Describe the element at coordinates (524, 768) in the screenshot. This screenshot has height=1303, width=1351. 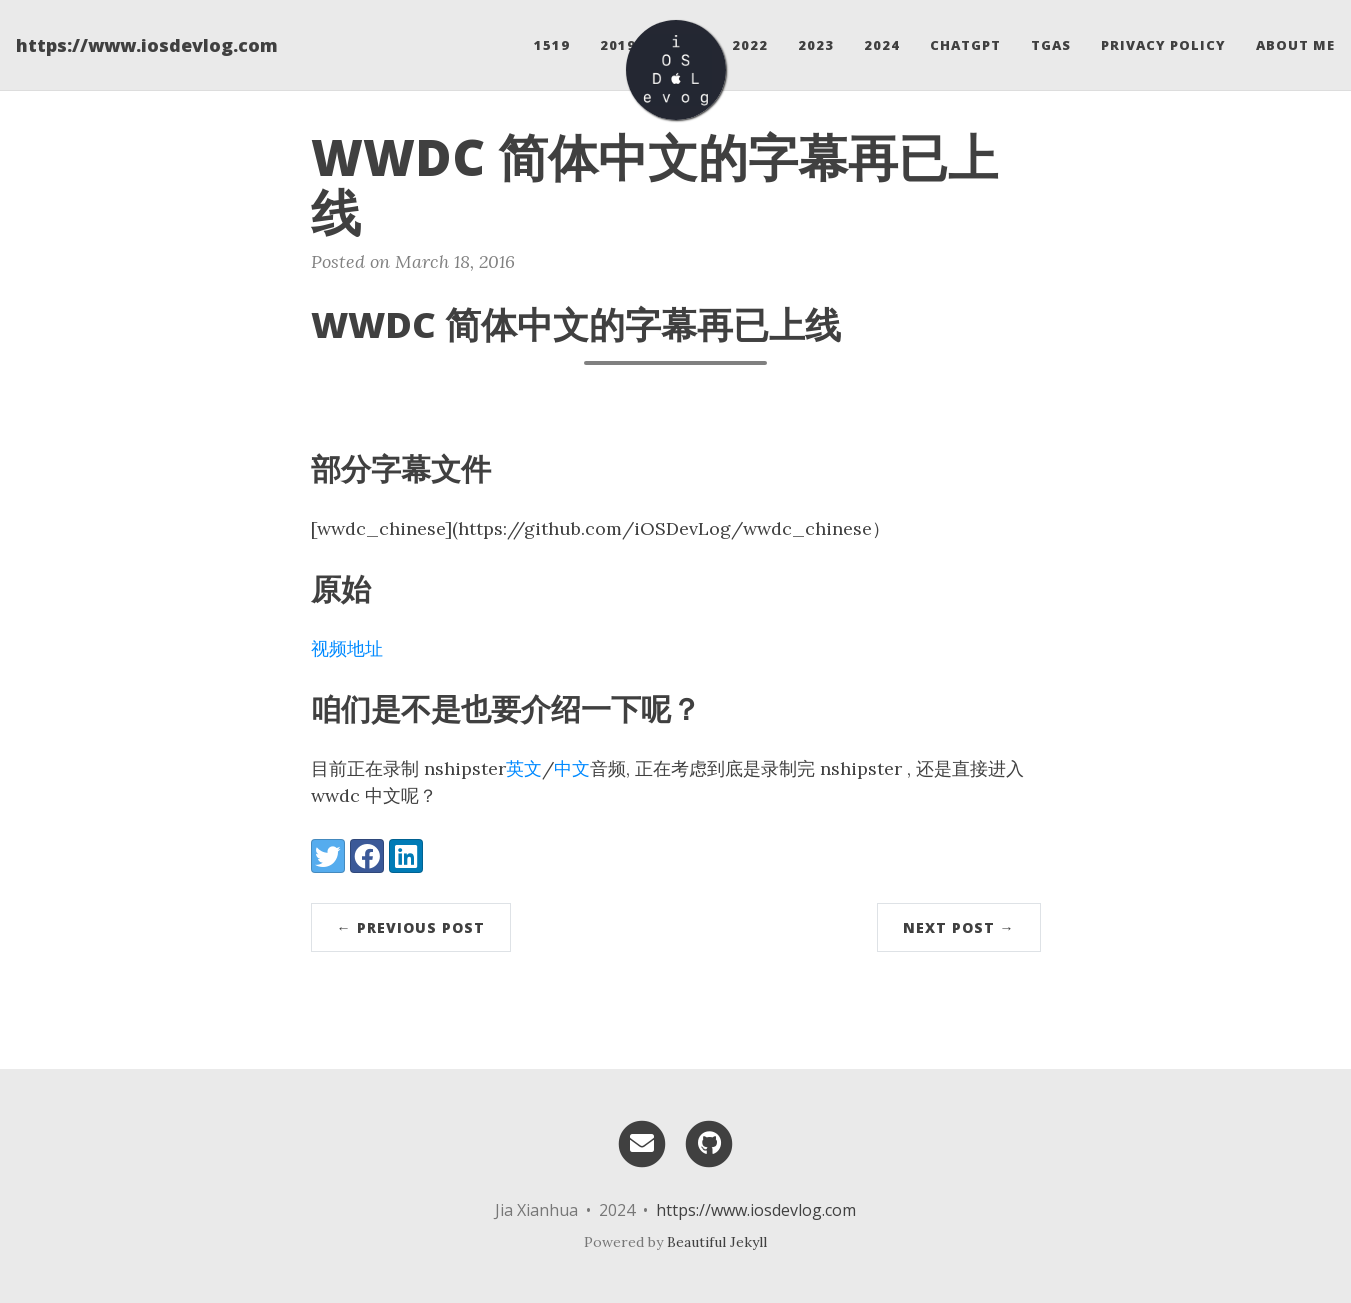
I see `英文` at that location.